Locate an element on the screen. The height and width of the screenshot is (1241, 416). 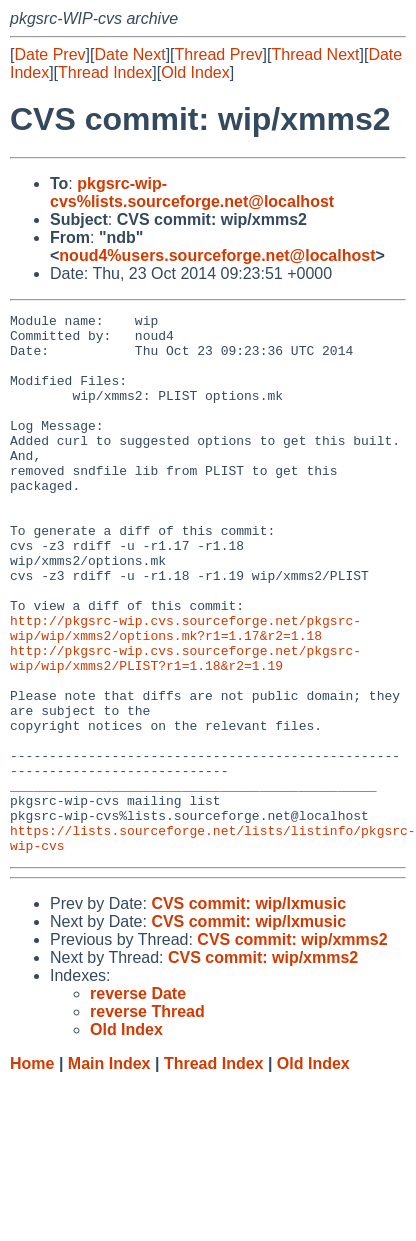
Thread Next is located at coordinates (315, 54).